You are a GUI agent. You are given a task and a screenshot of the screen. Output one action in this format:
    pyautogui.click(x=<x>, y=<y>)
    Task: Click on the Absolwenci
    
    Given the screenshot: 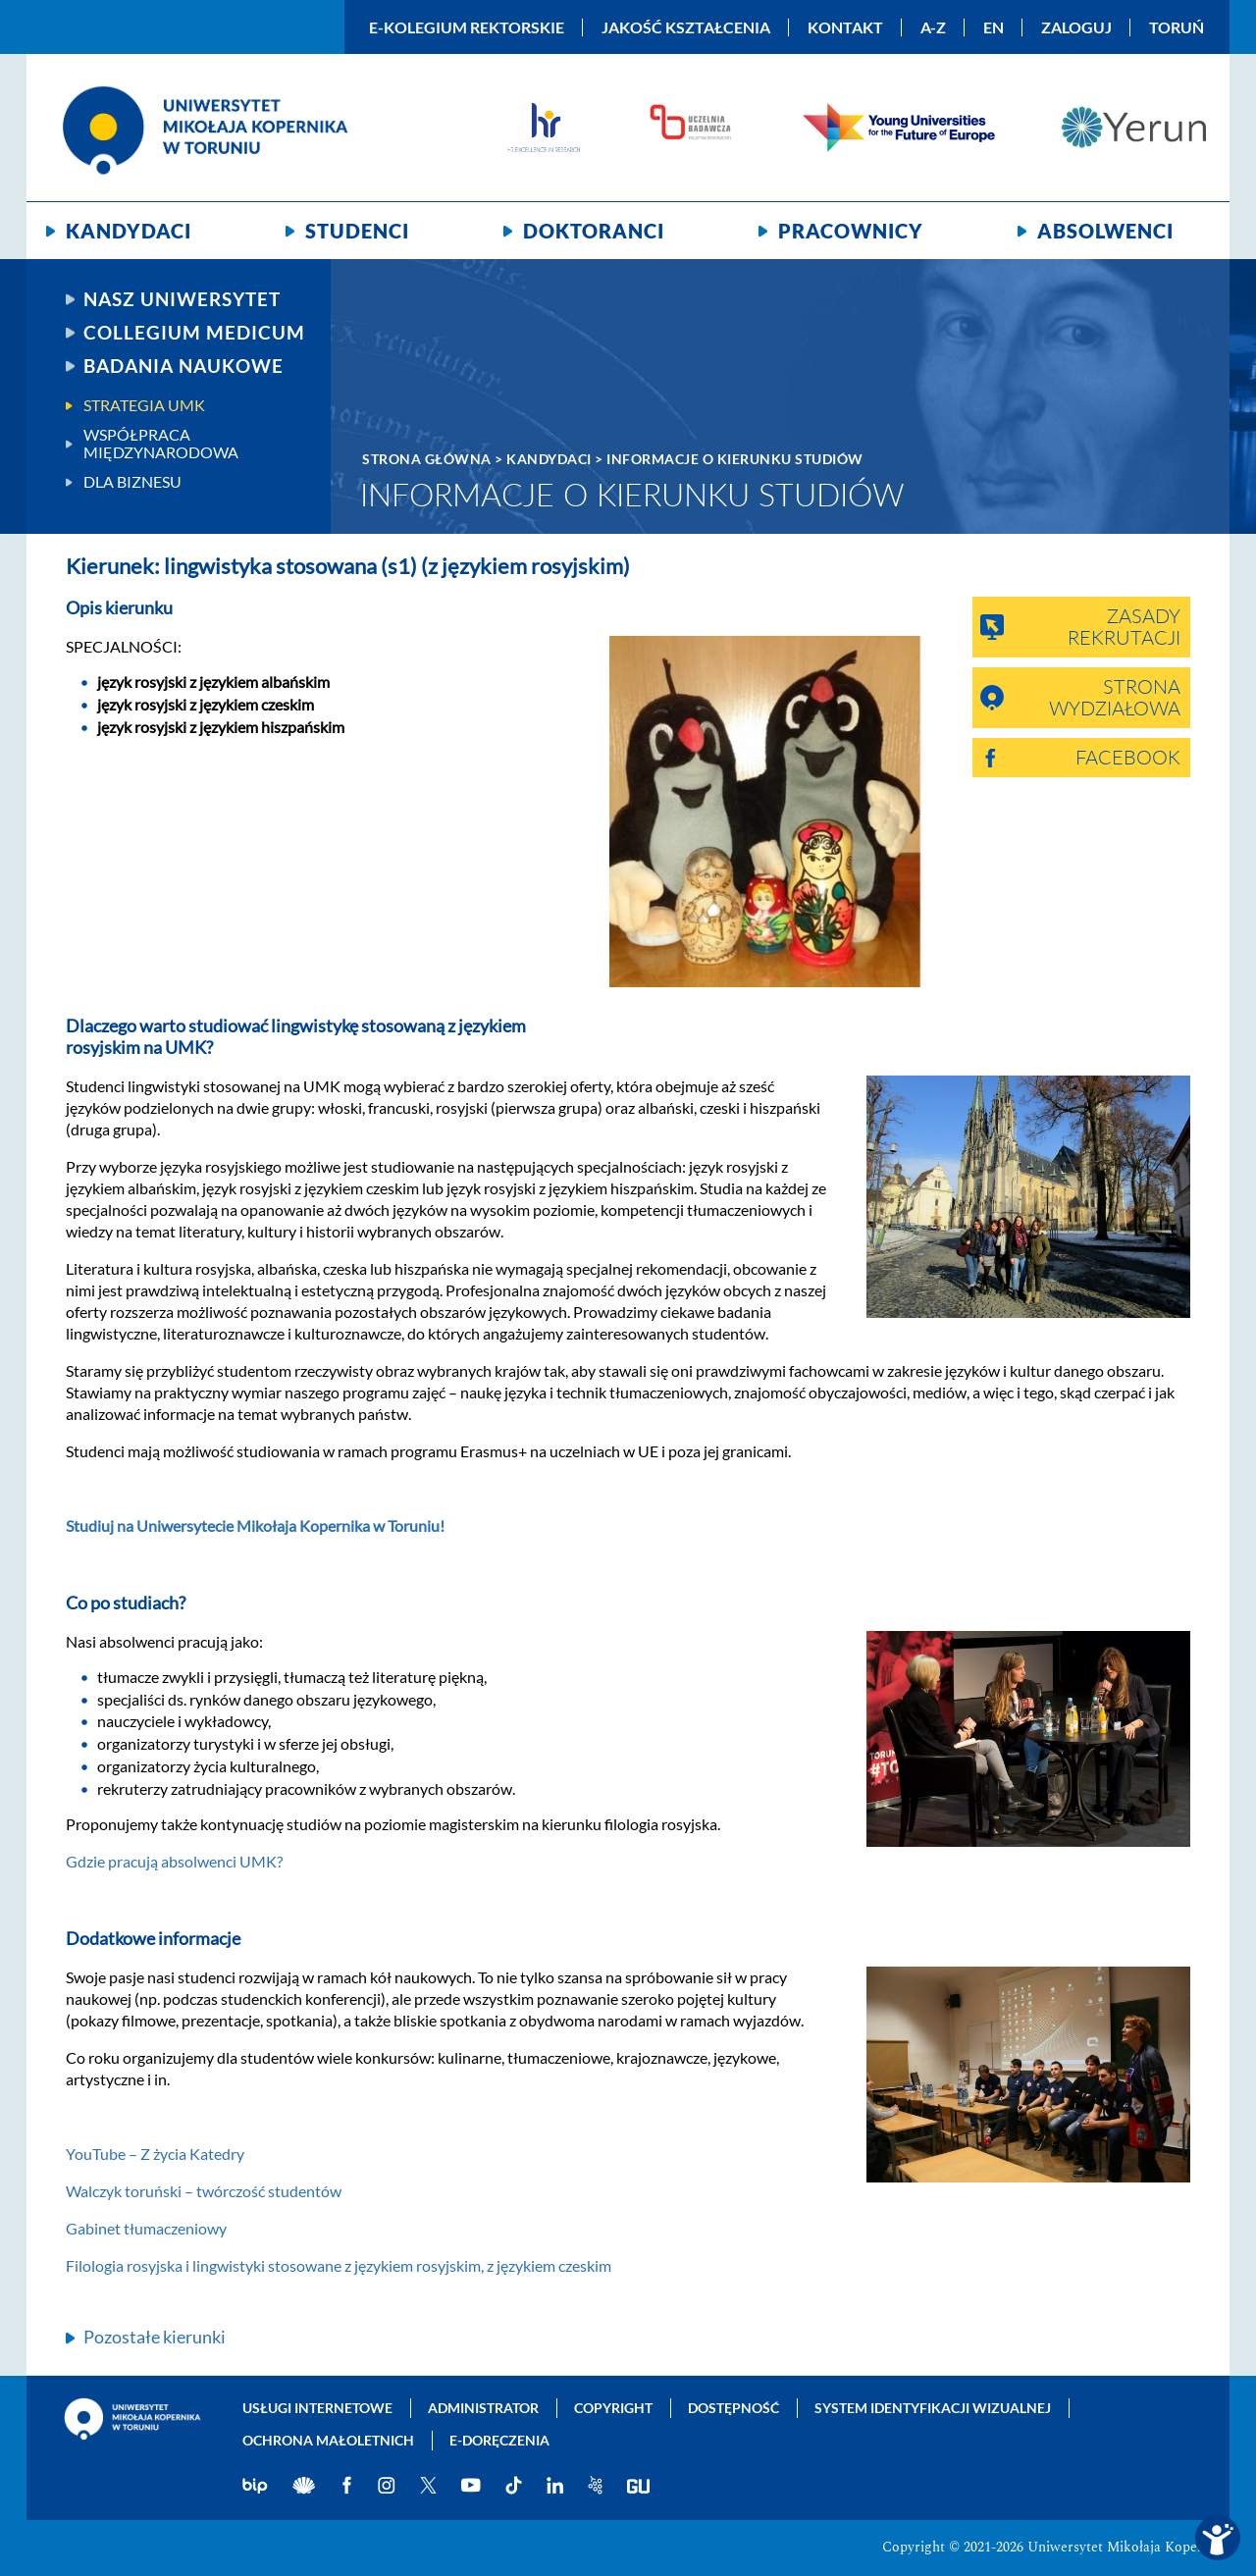 What is the action you would take?
    pyautogui.click(x=1105, y=230)
    